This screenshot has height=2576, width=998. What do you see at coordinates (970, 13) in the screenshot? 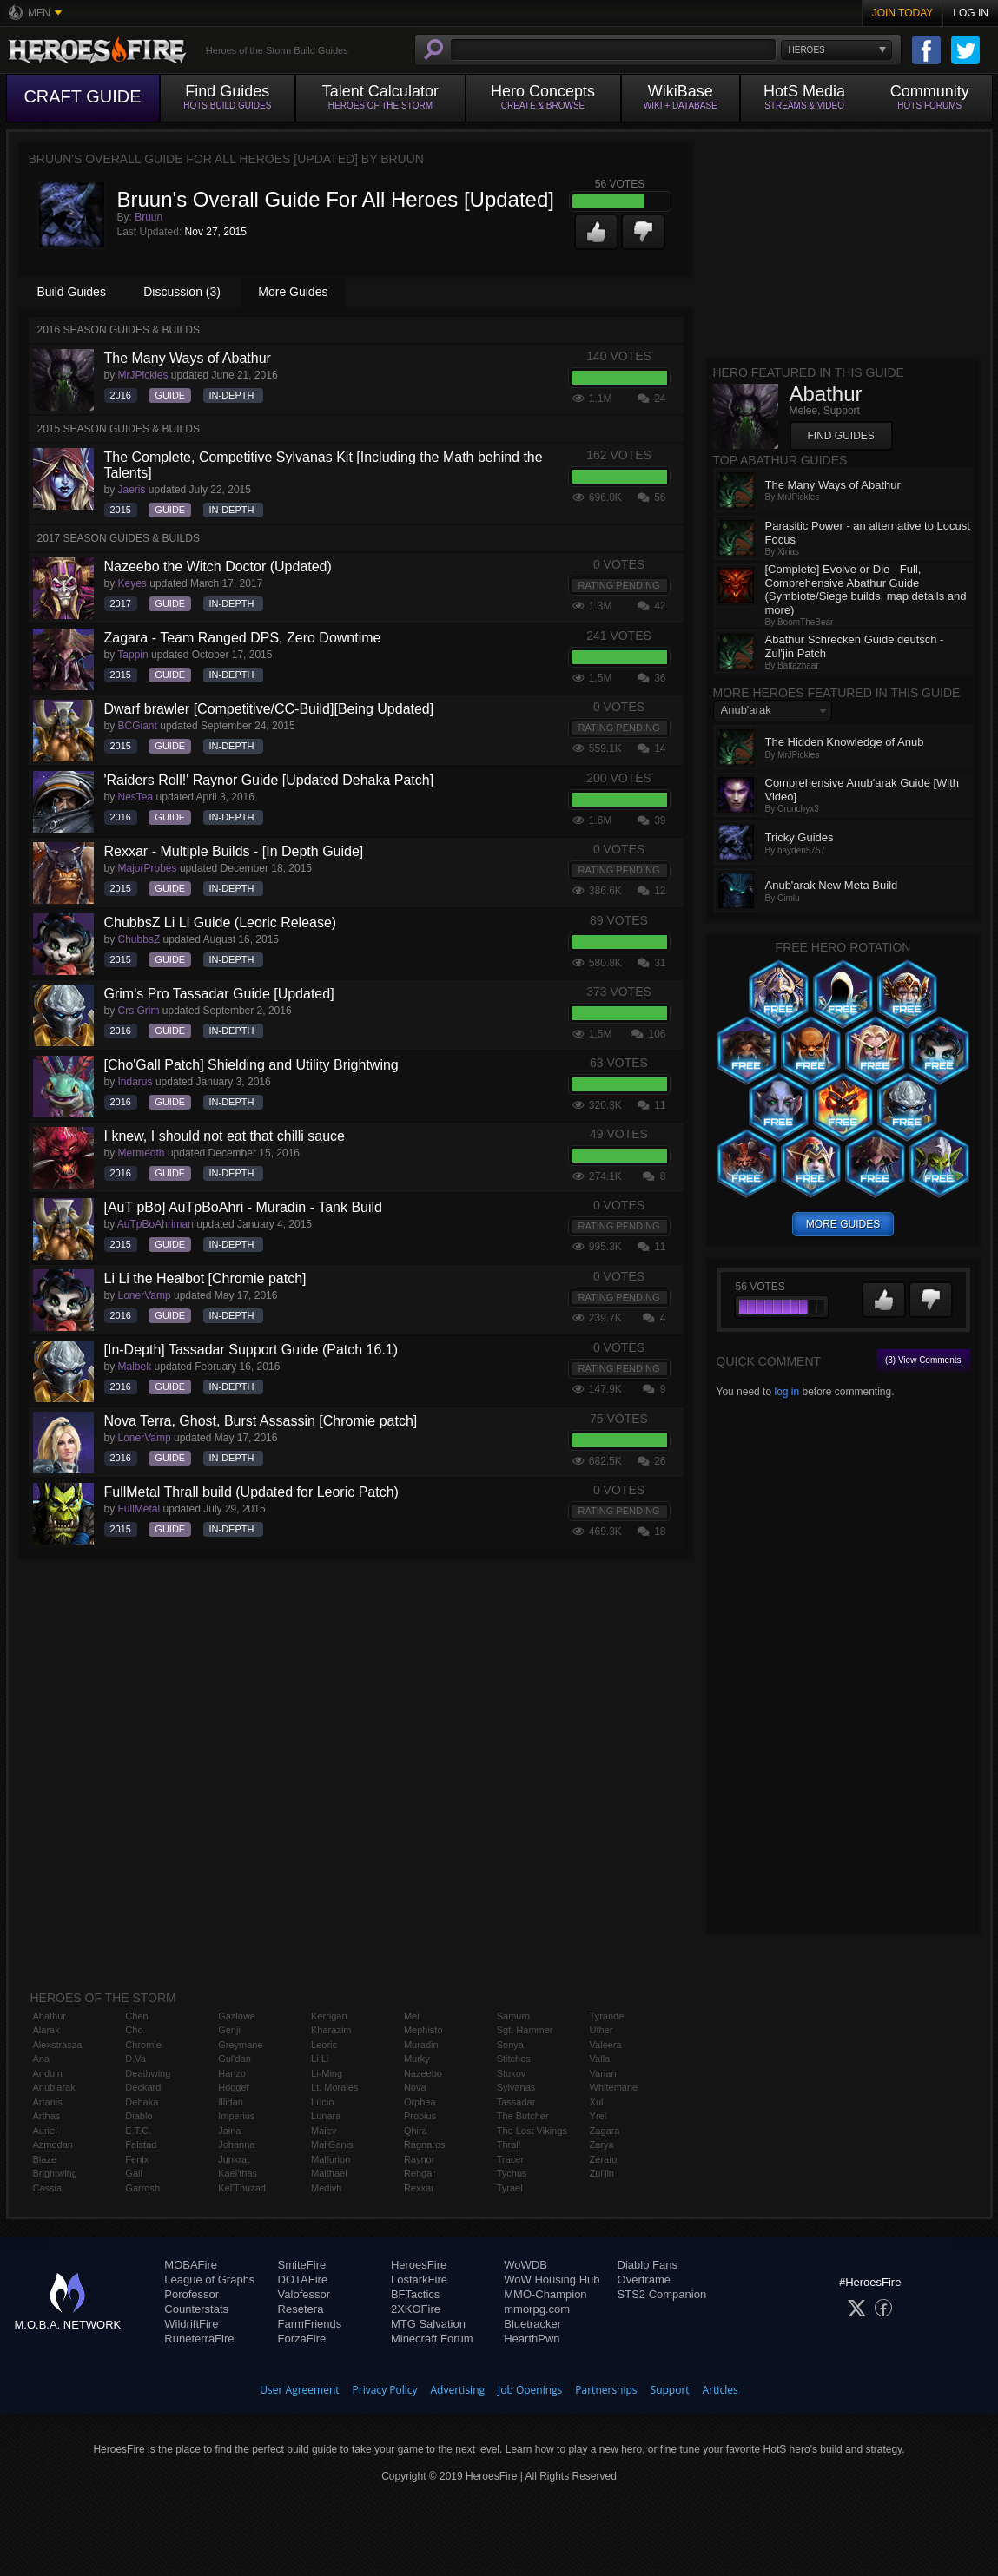
I see `Log In` at bounding box center [970, 13].